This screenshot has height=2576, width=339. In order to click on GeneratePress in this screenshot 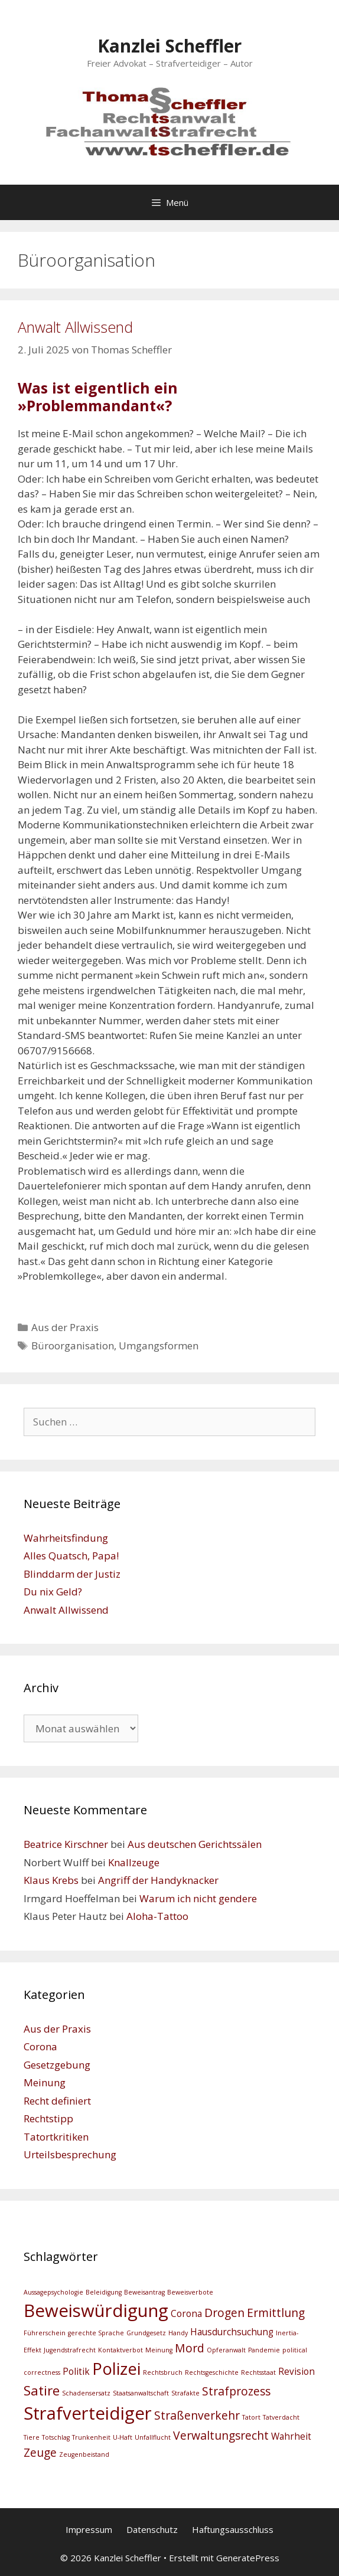, I will do `click(247, 2558)`.